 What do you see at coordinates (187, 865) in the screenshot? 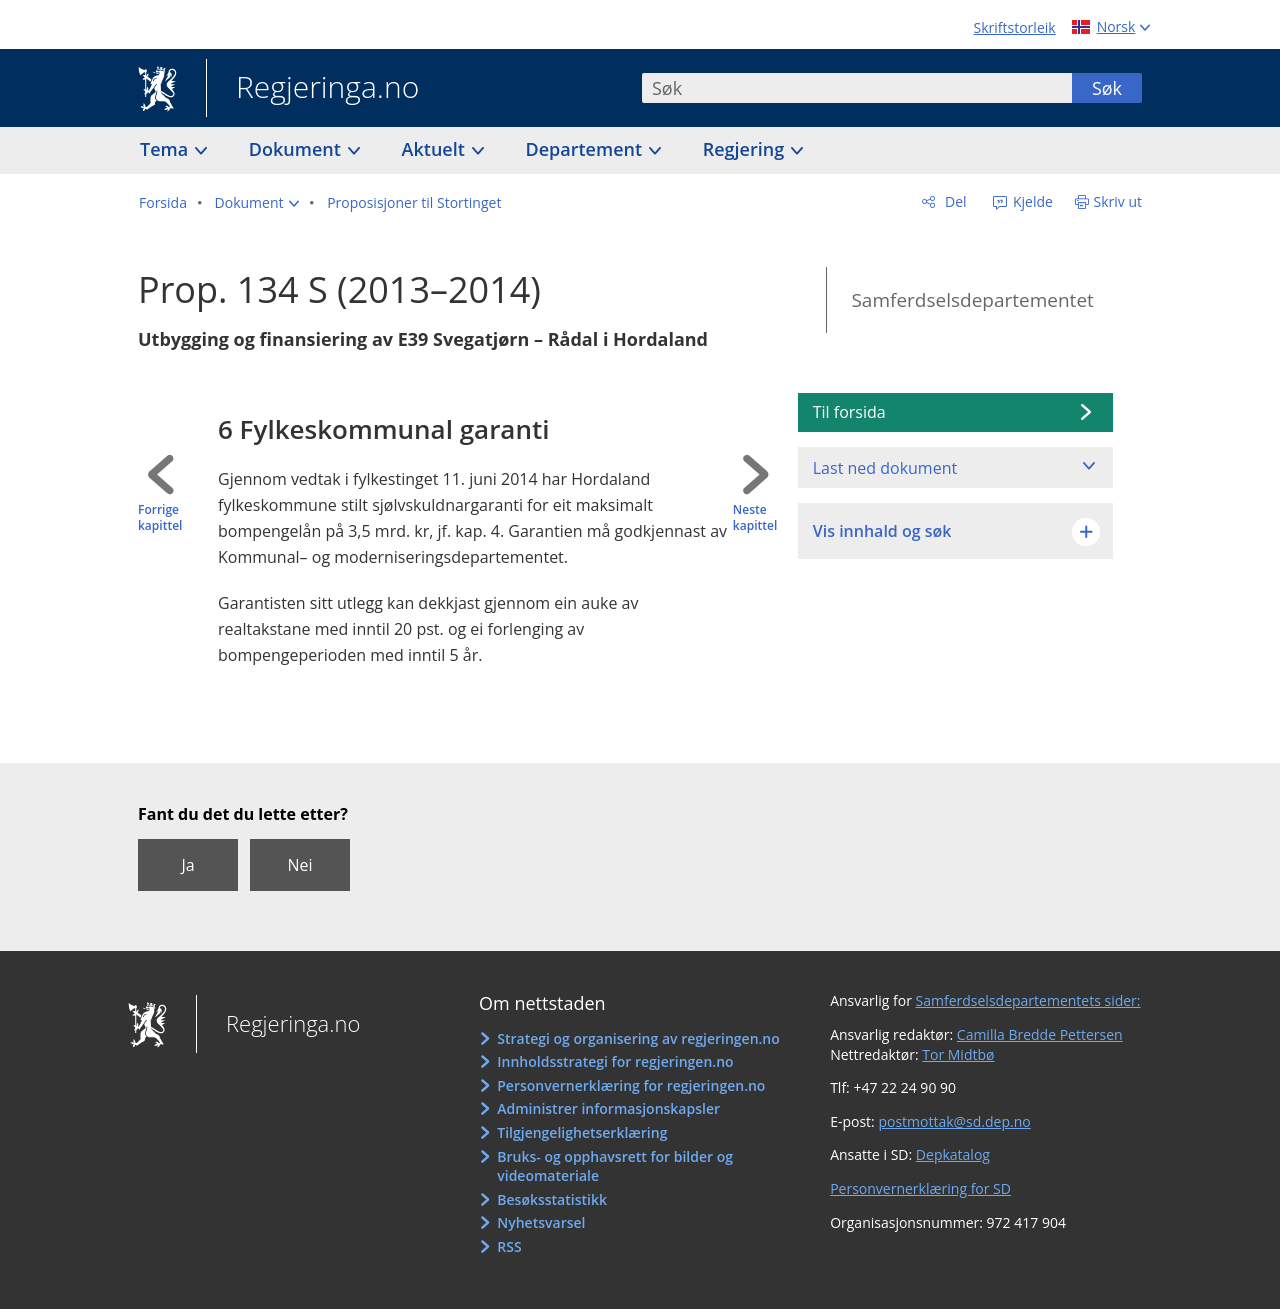
I see `Ja` at bounding box center [187, 865].